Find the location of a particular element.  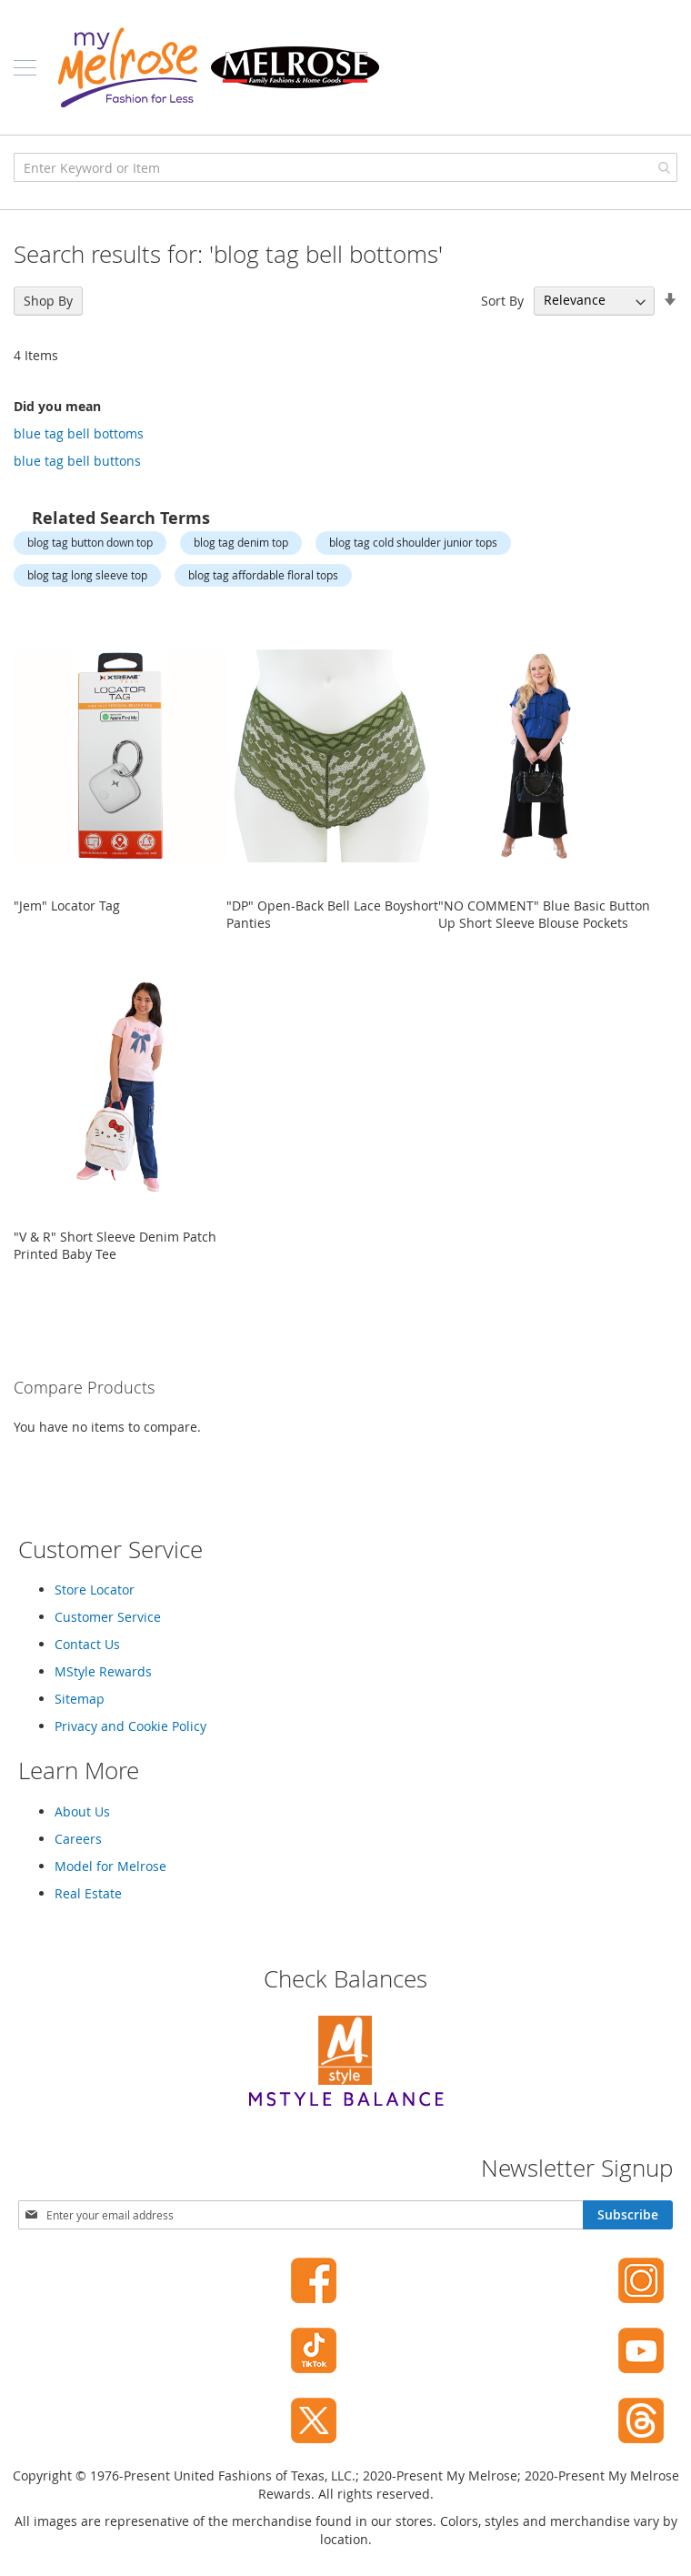

Shop By [tab] is located at coordinates (48, 300).